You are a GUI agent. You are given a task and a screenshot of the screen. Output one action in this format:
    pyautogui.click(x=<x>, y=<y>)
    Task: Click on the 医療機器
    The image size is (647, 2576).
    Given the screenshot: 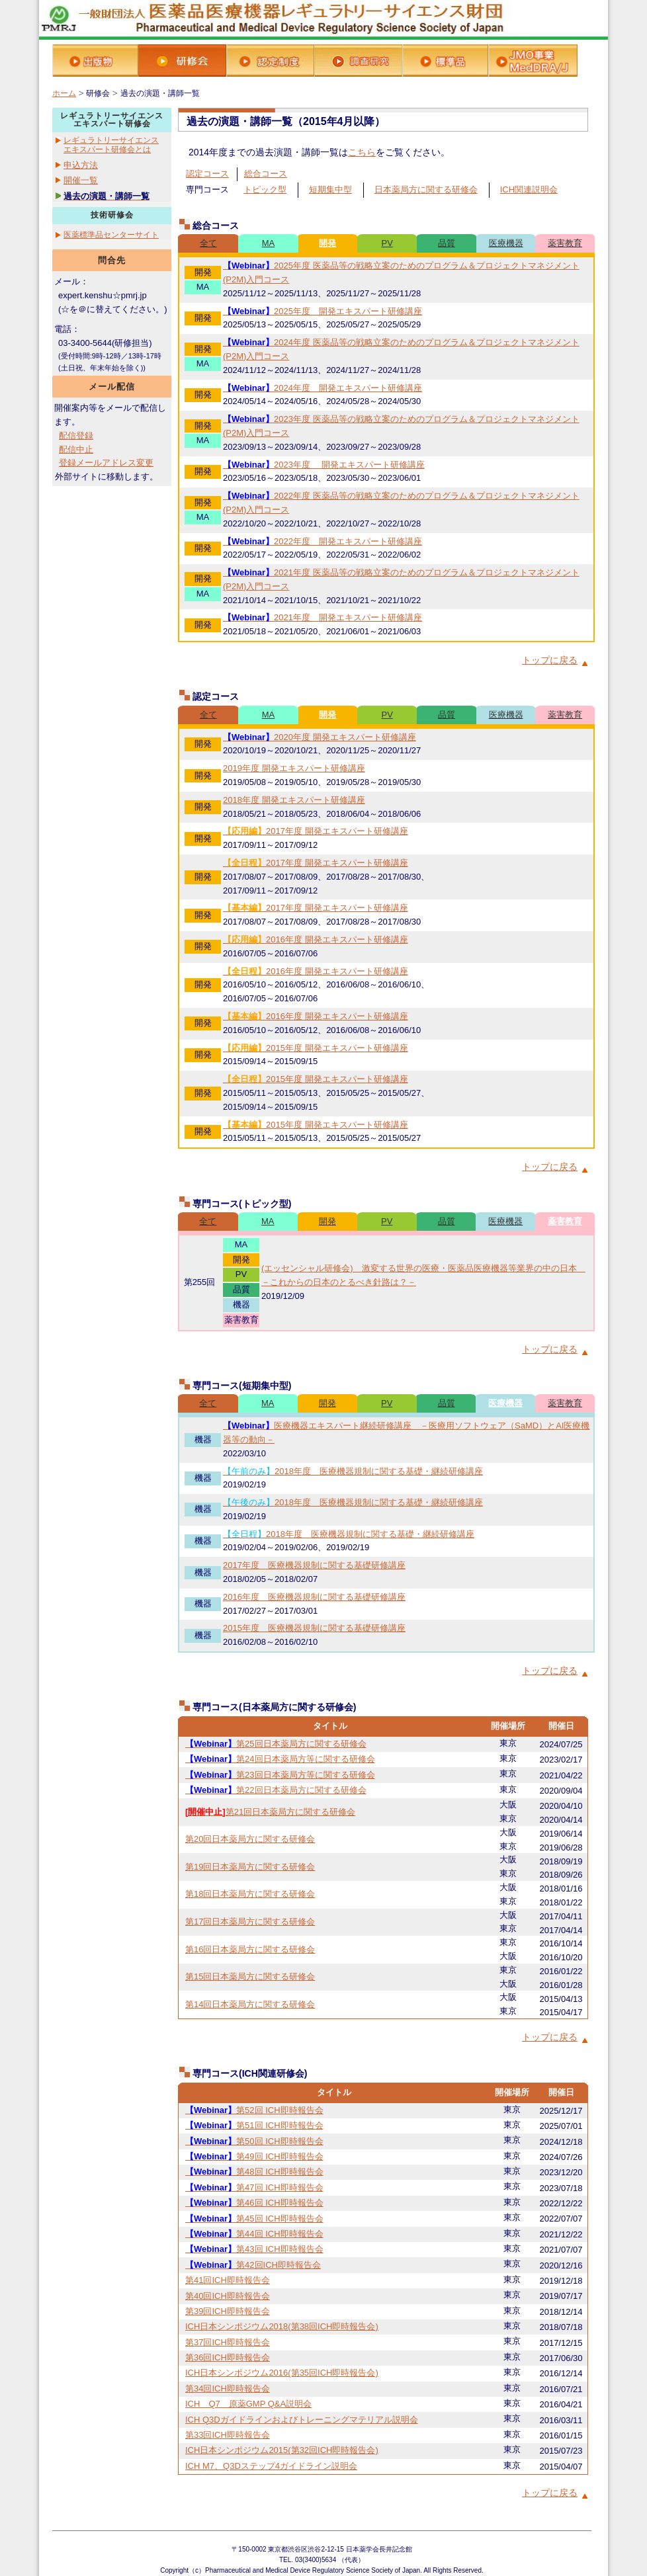 What is the action you would take?
    pyautogui.click(x=506, y=243)
    